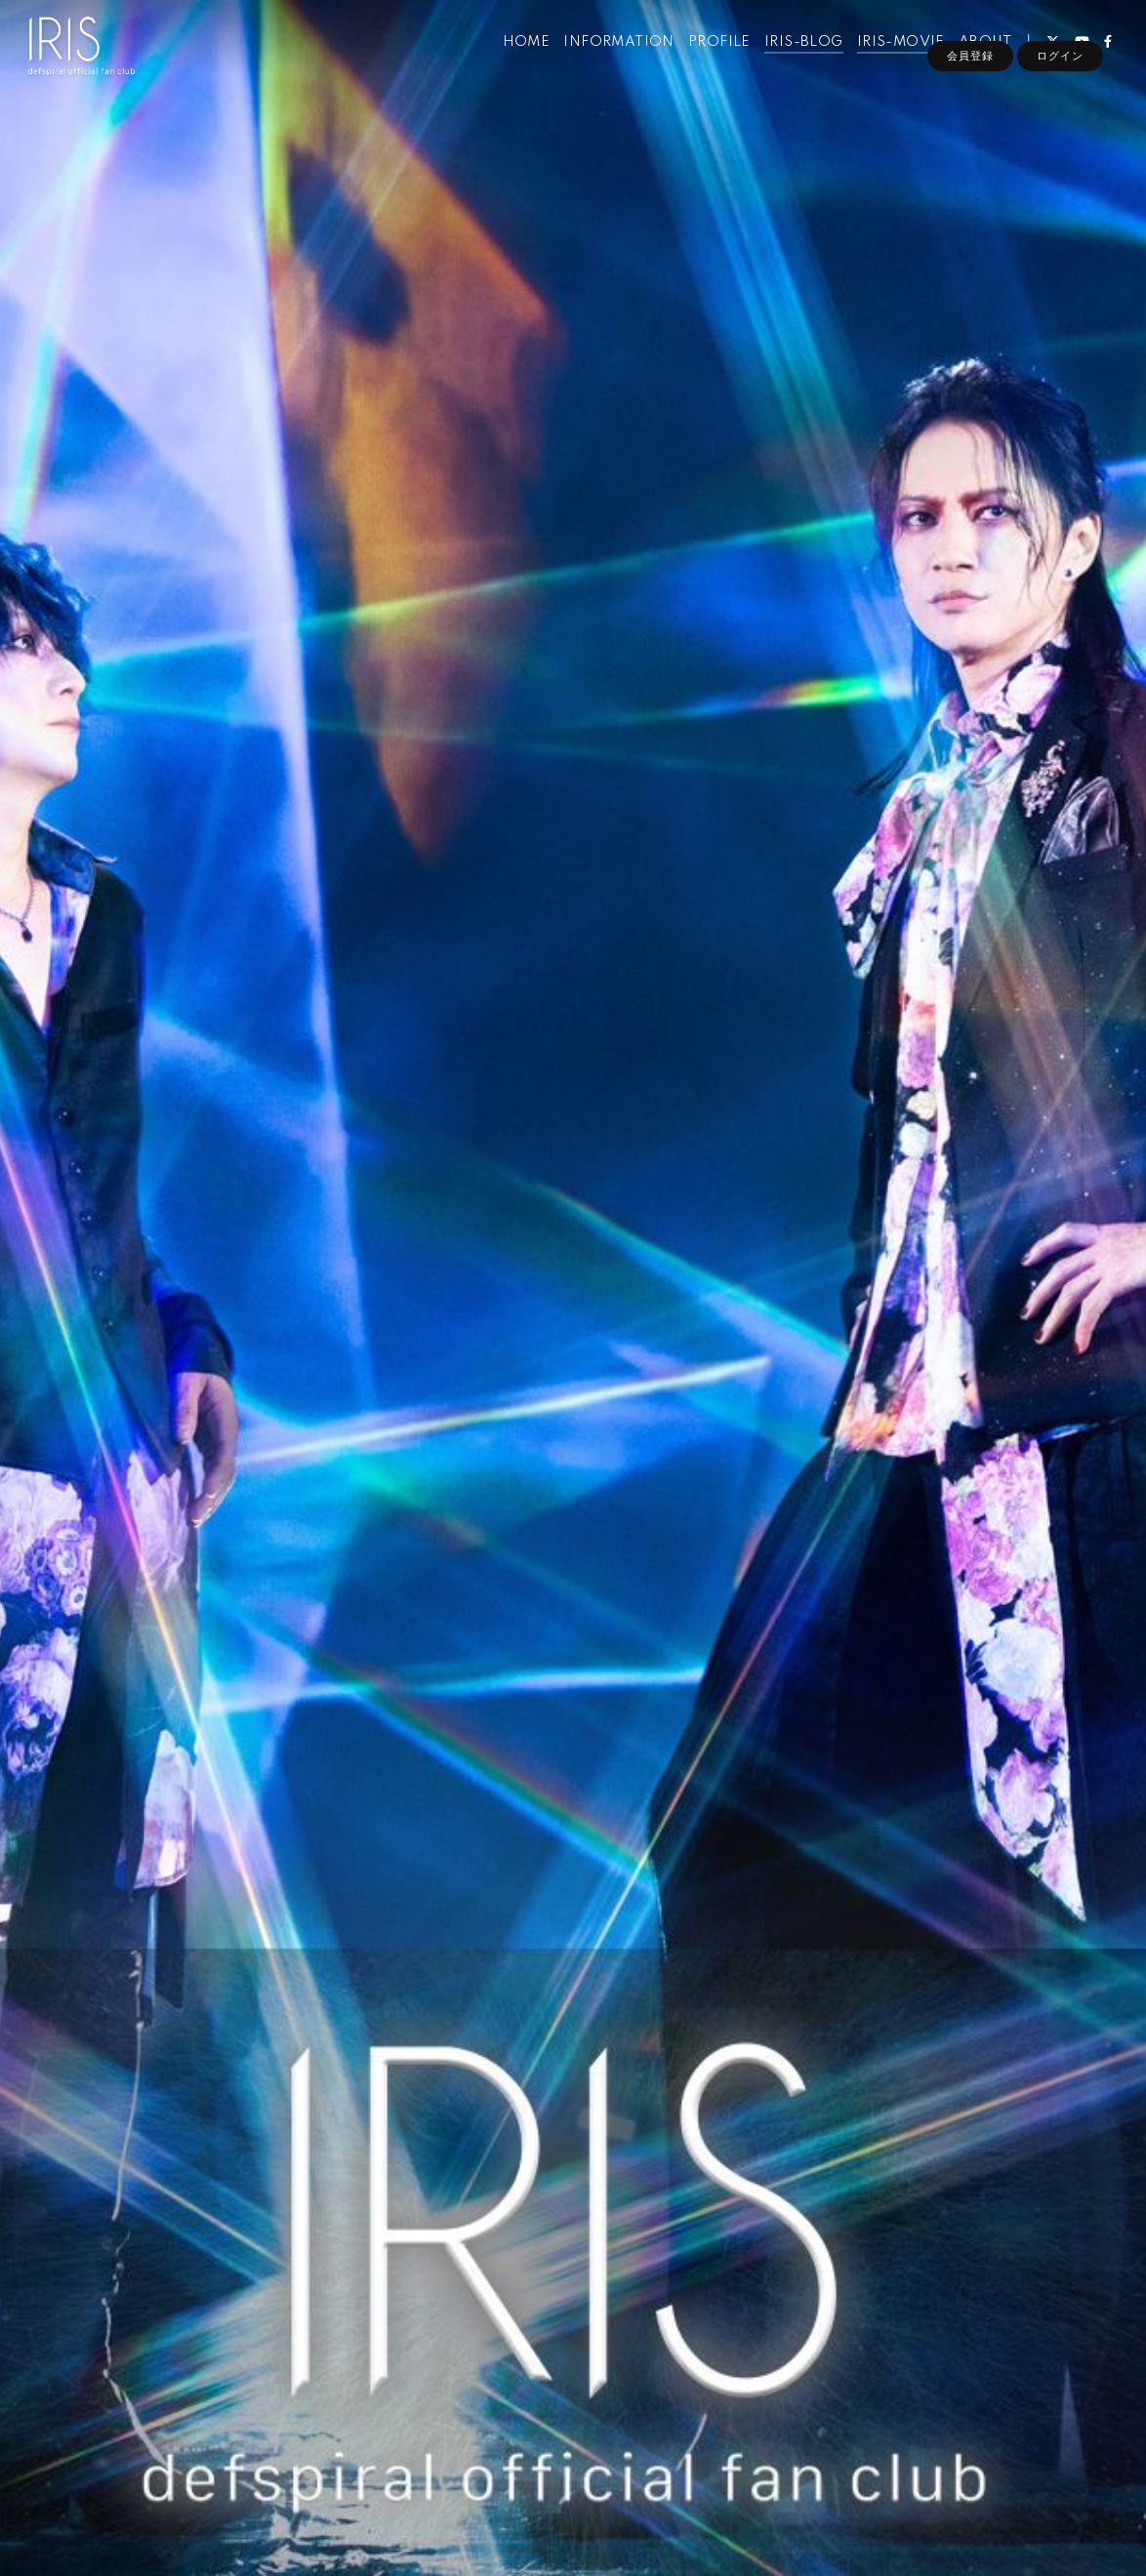 Image resolution: width=1146 pixels, height=2576 pixels. What do you see at coordinates (889, 56) in the screenshot?
I see `IRIS-MOVIE` at bounding box center [889, 56].